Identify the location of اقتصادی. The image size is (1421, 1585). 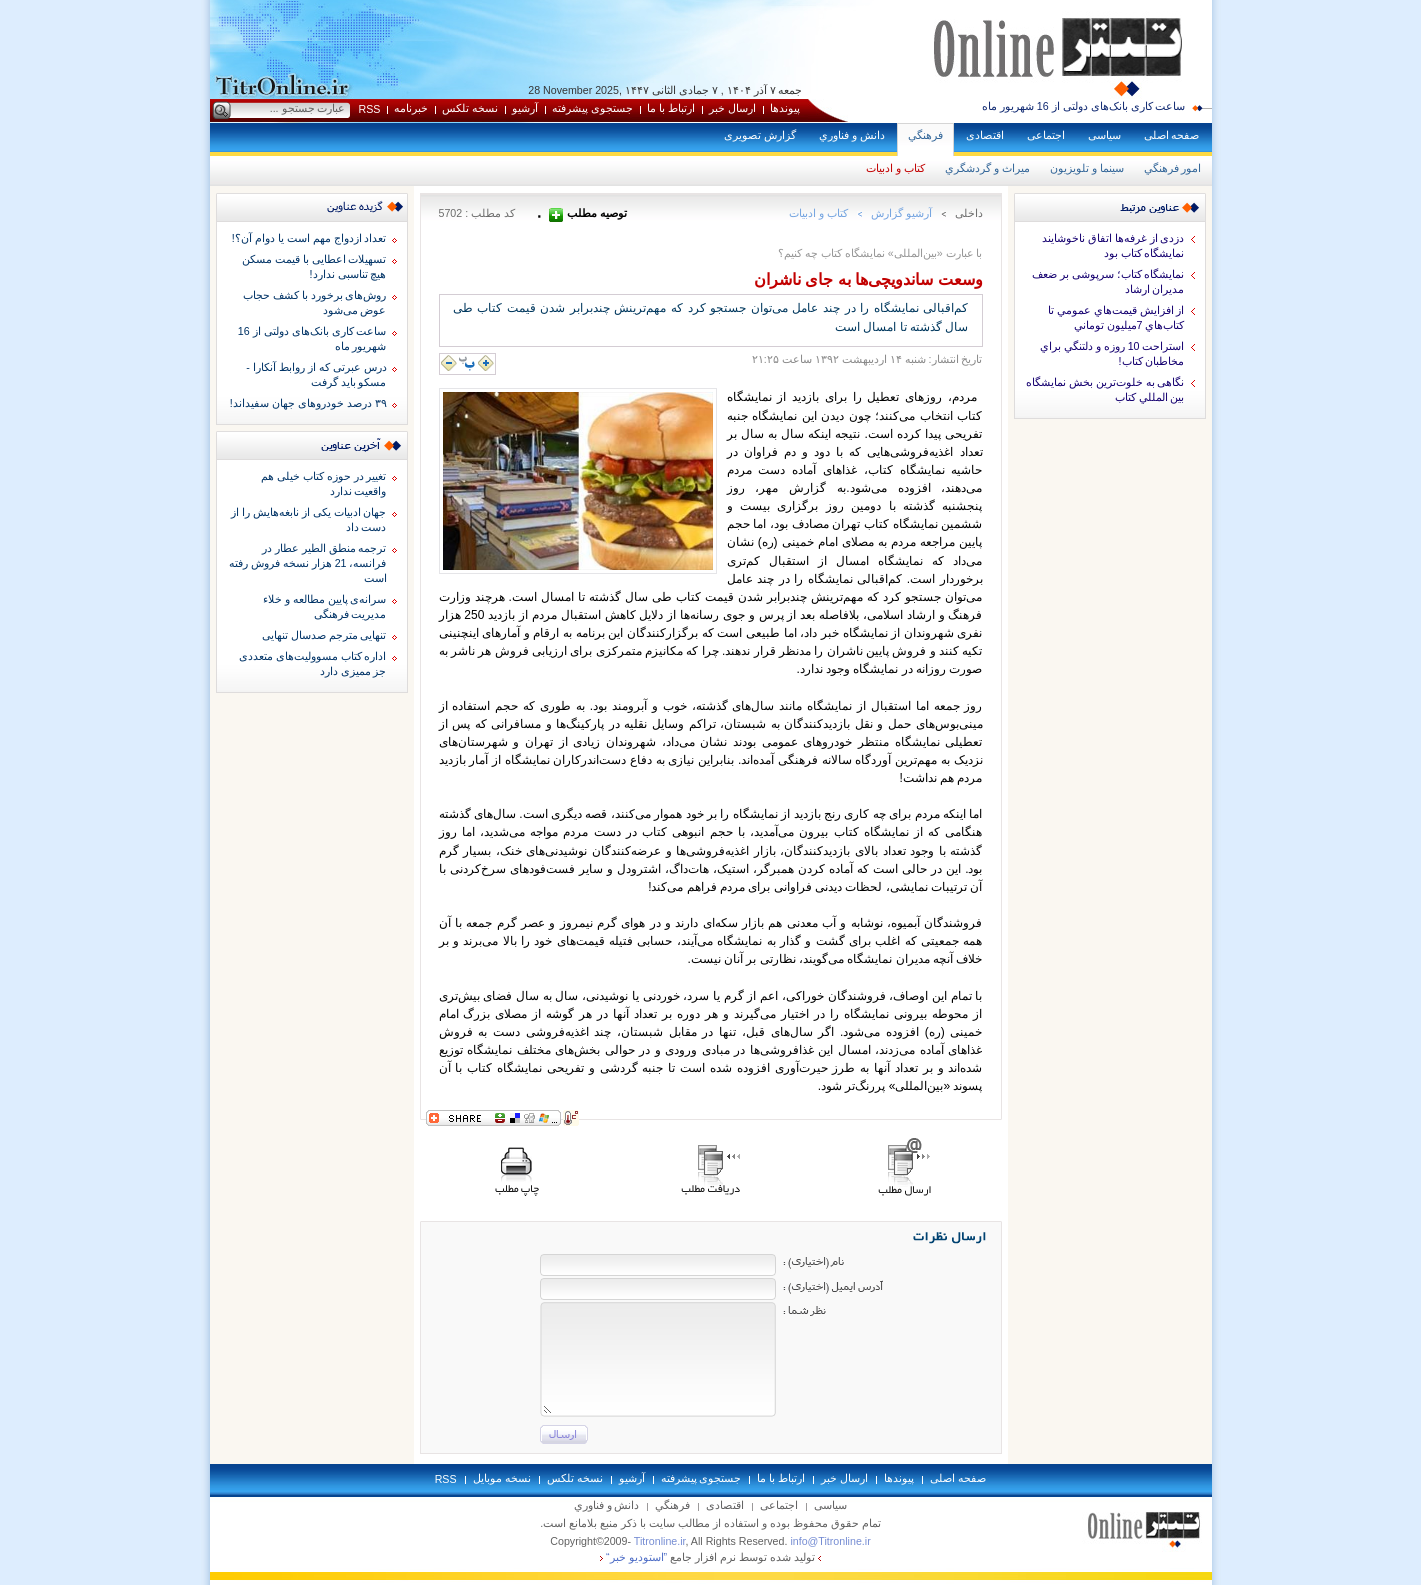
(985, 135).